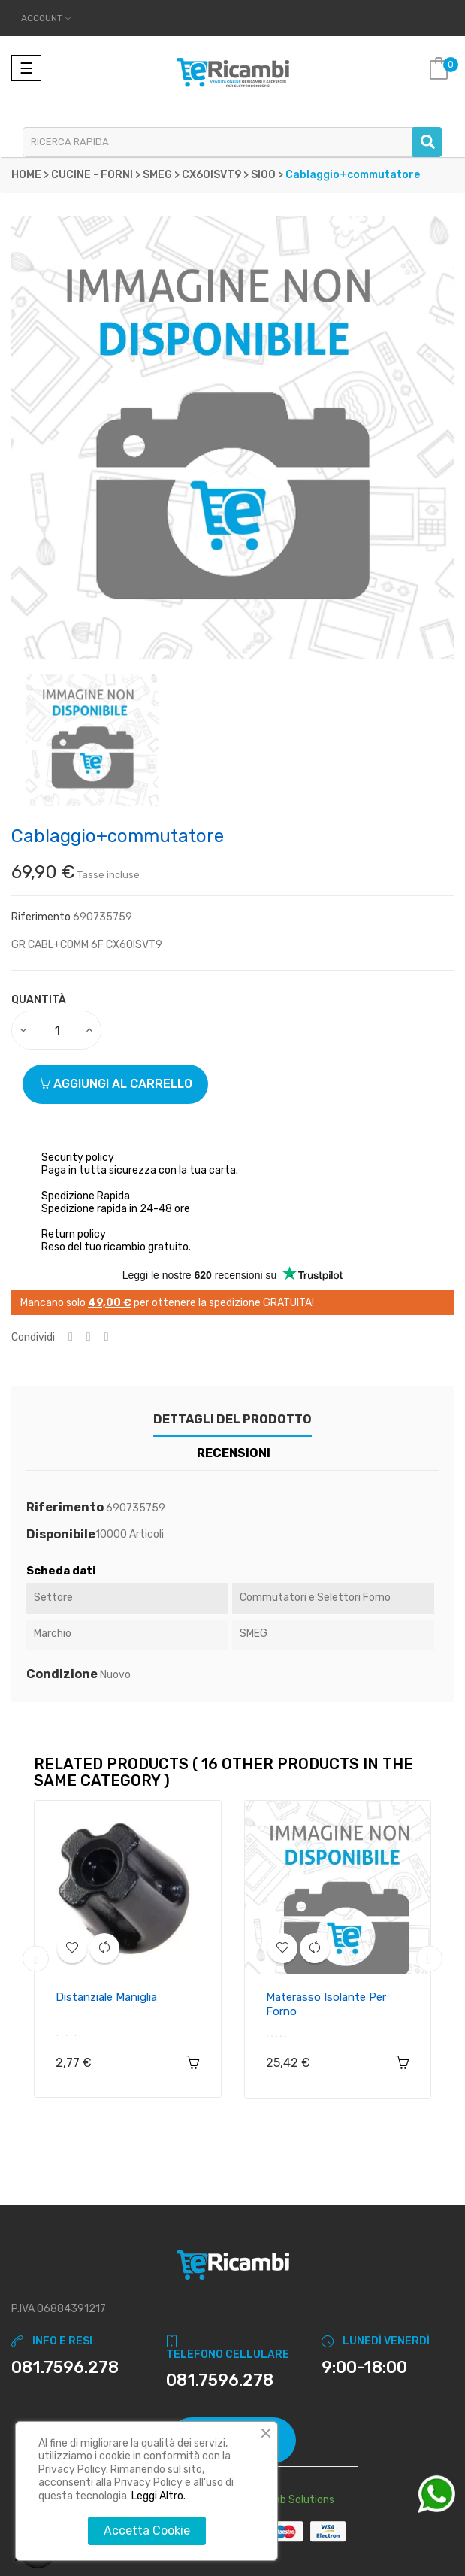 The width and height of the screenshot is (465, 2576). I want to click on Riferimento, so click(41, 917).